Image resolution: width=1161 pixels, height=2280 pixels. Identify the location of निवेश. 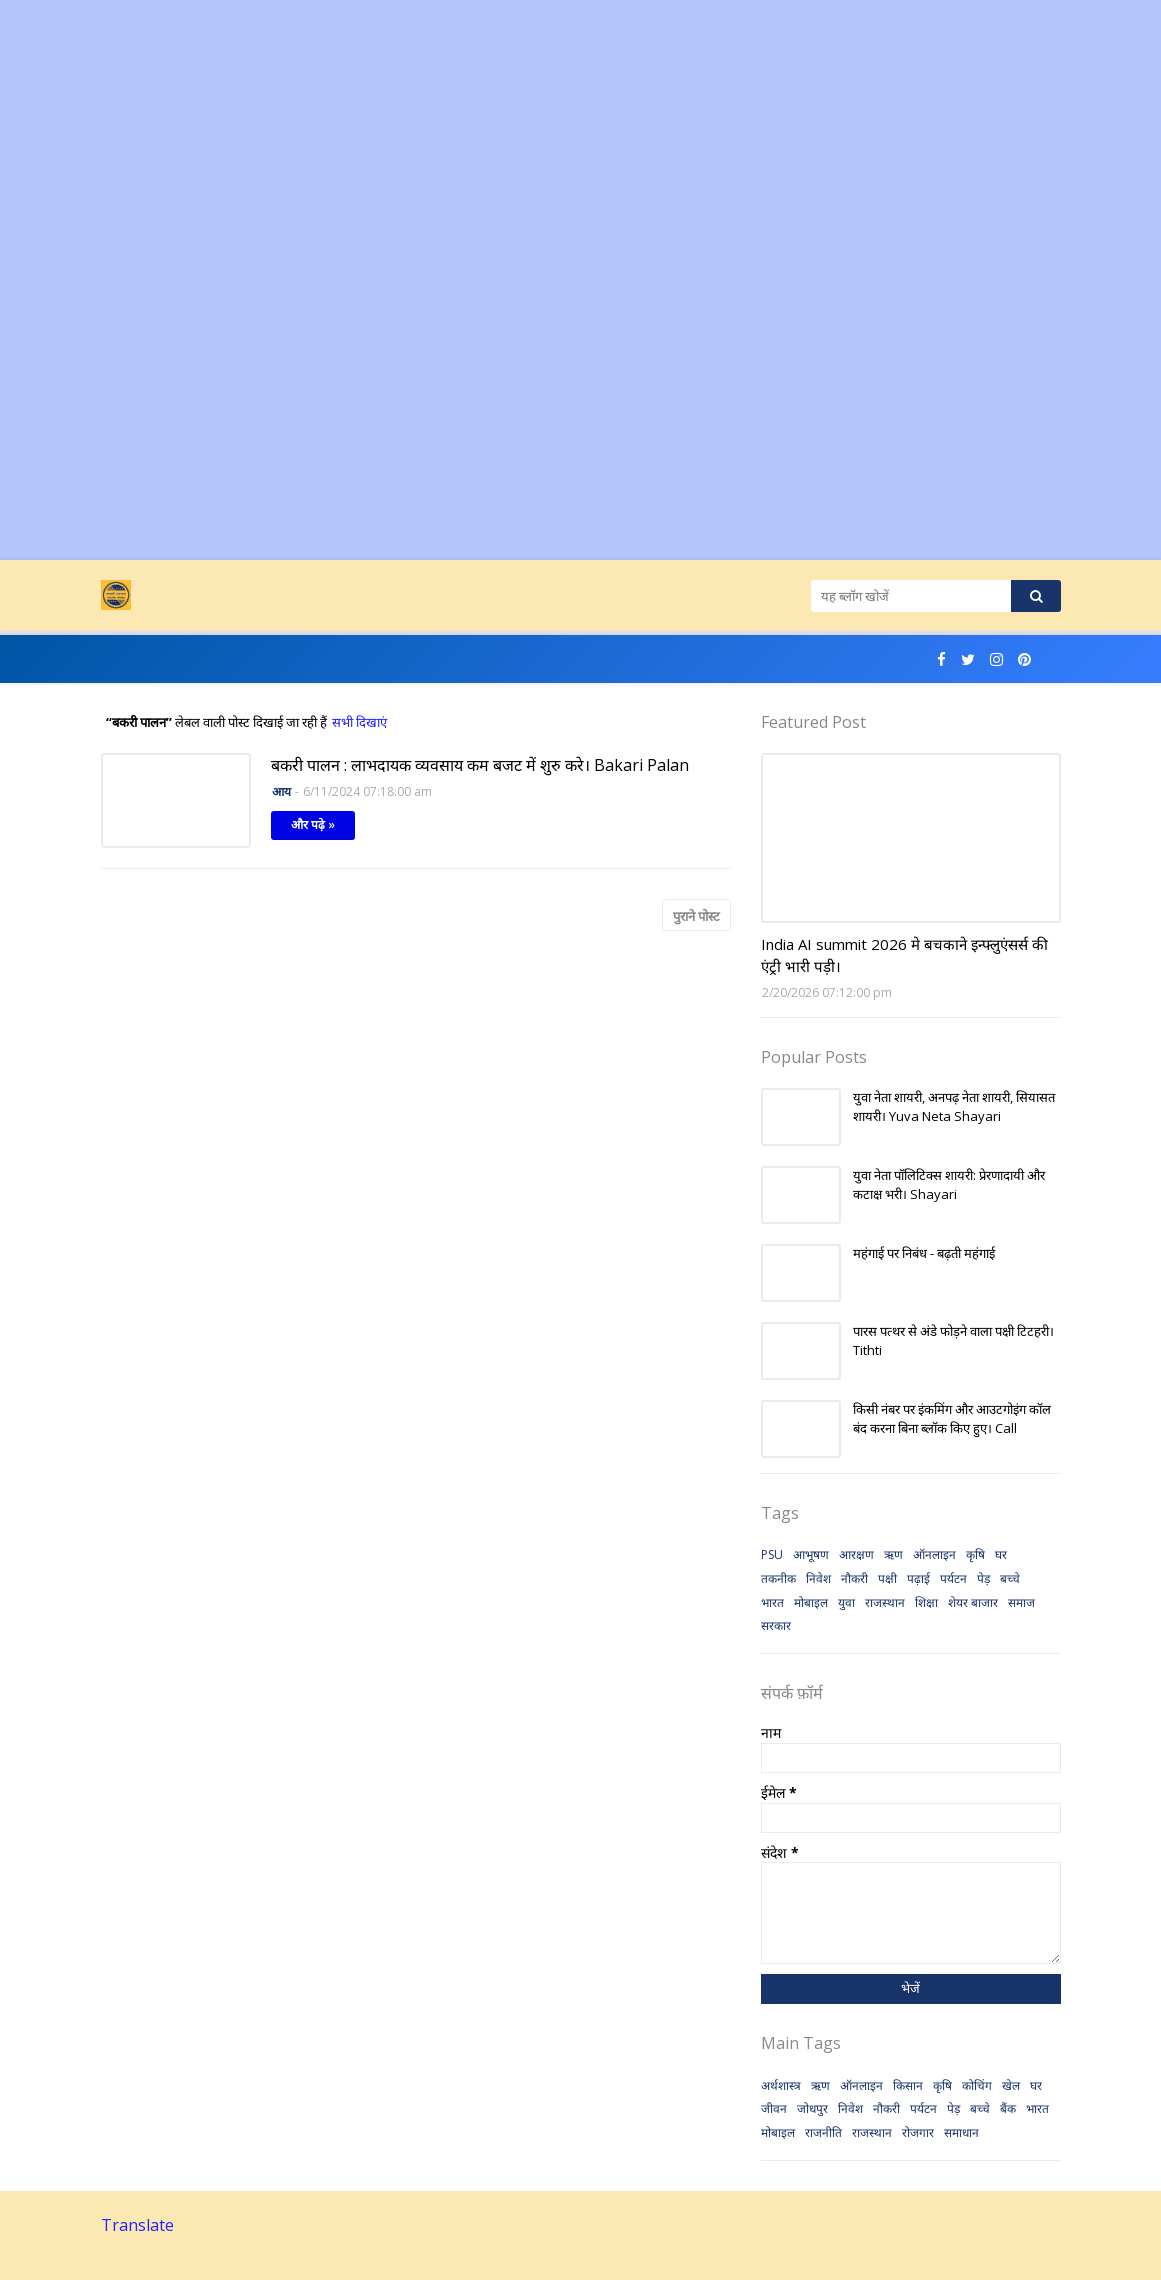
(818, 1578).